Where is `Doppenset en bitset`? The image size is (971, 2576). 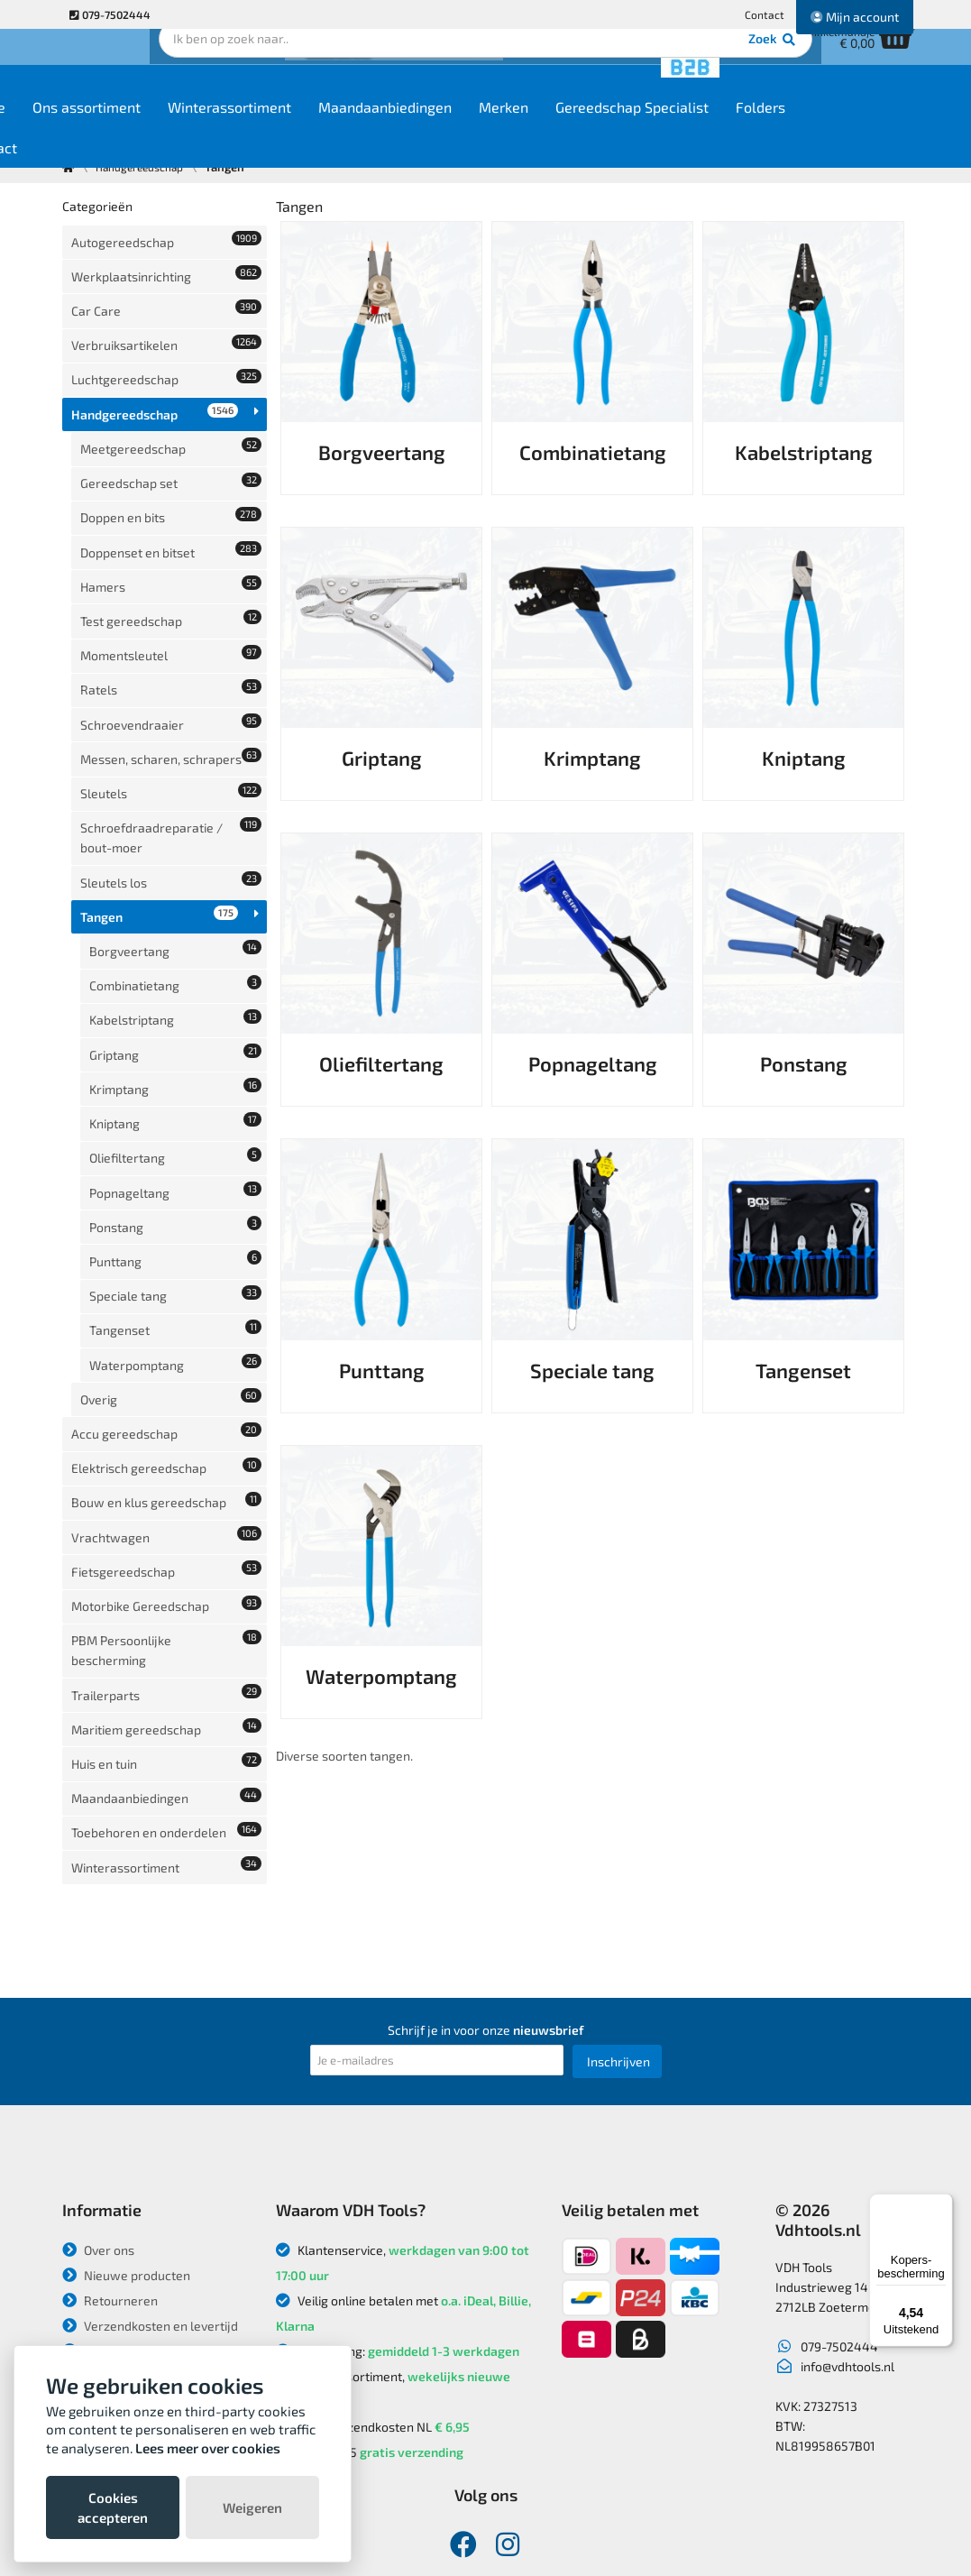 Doppenset en bitset is located at coordinates (171, 490).